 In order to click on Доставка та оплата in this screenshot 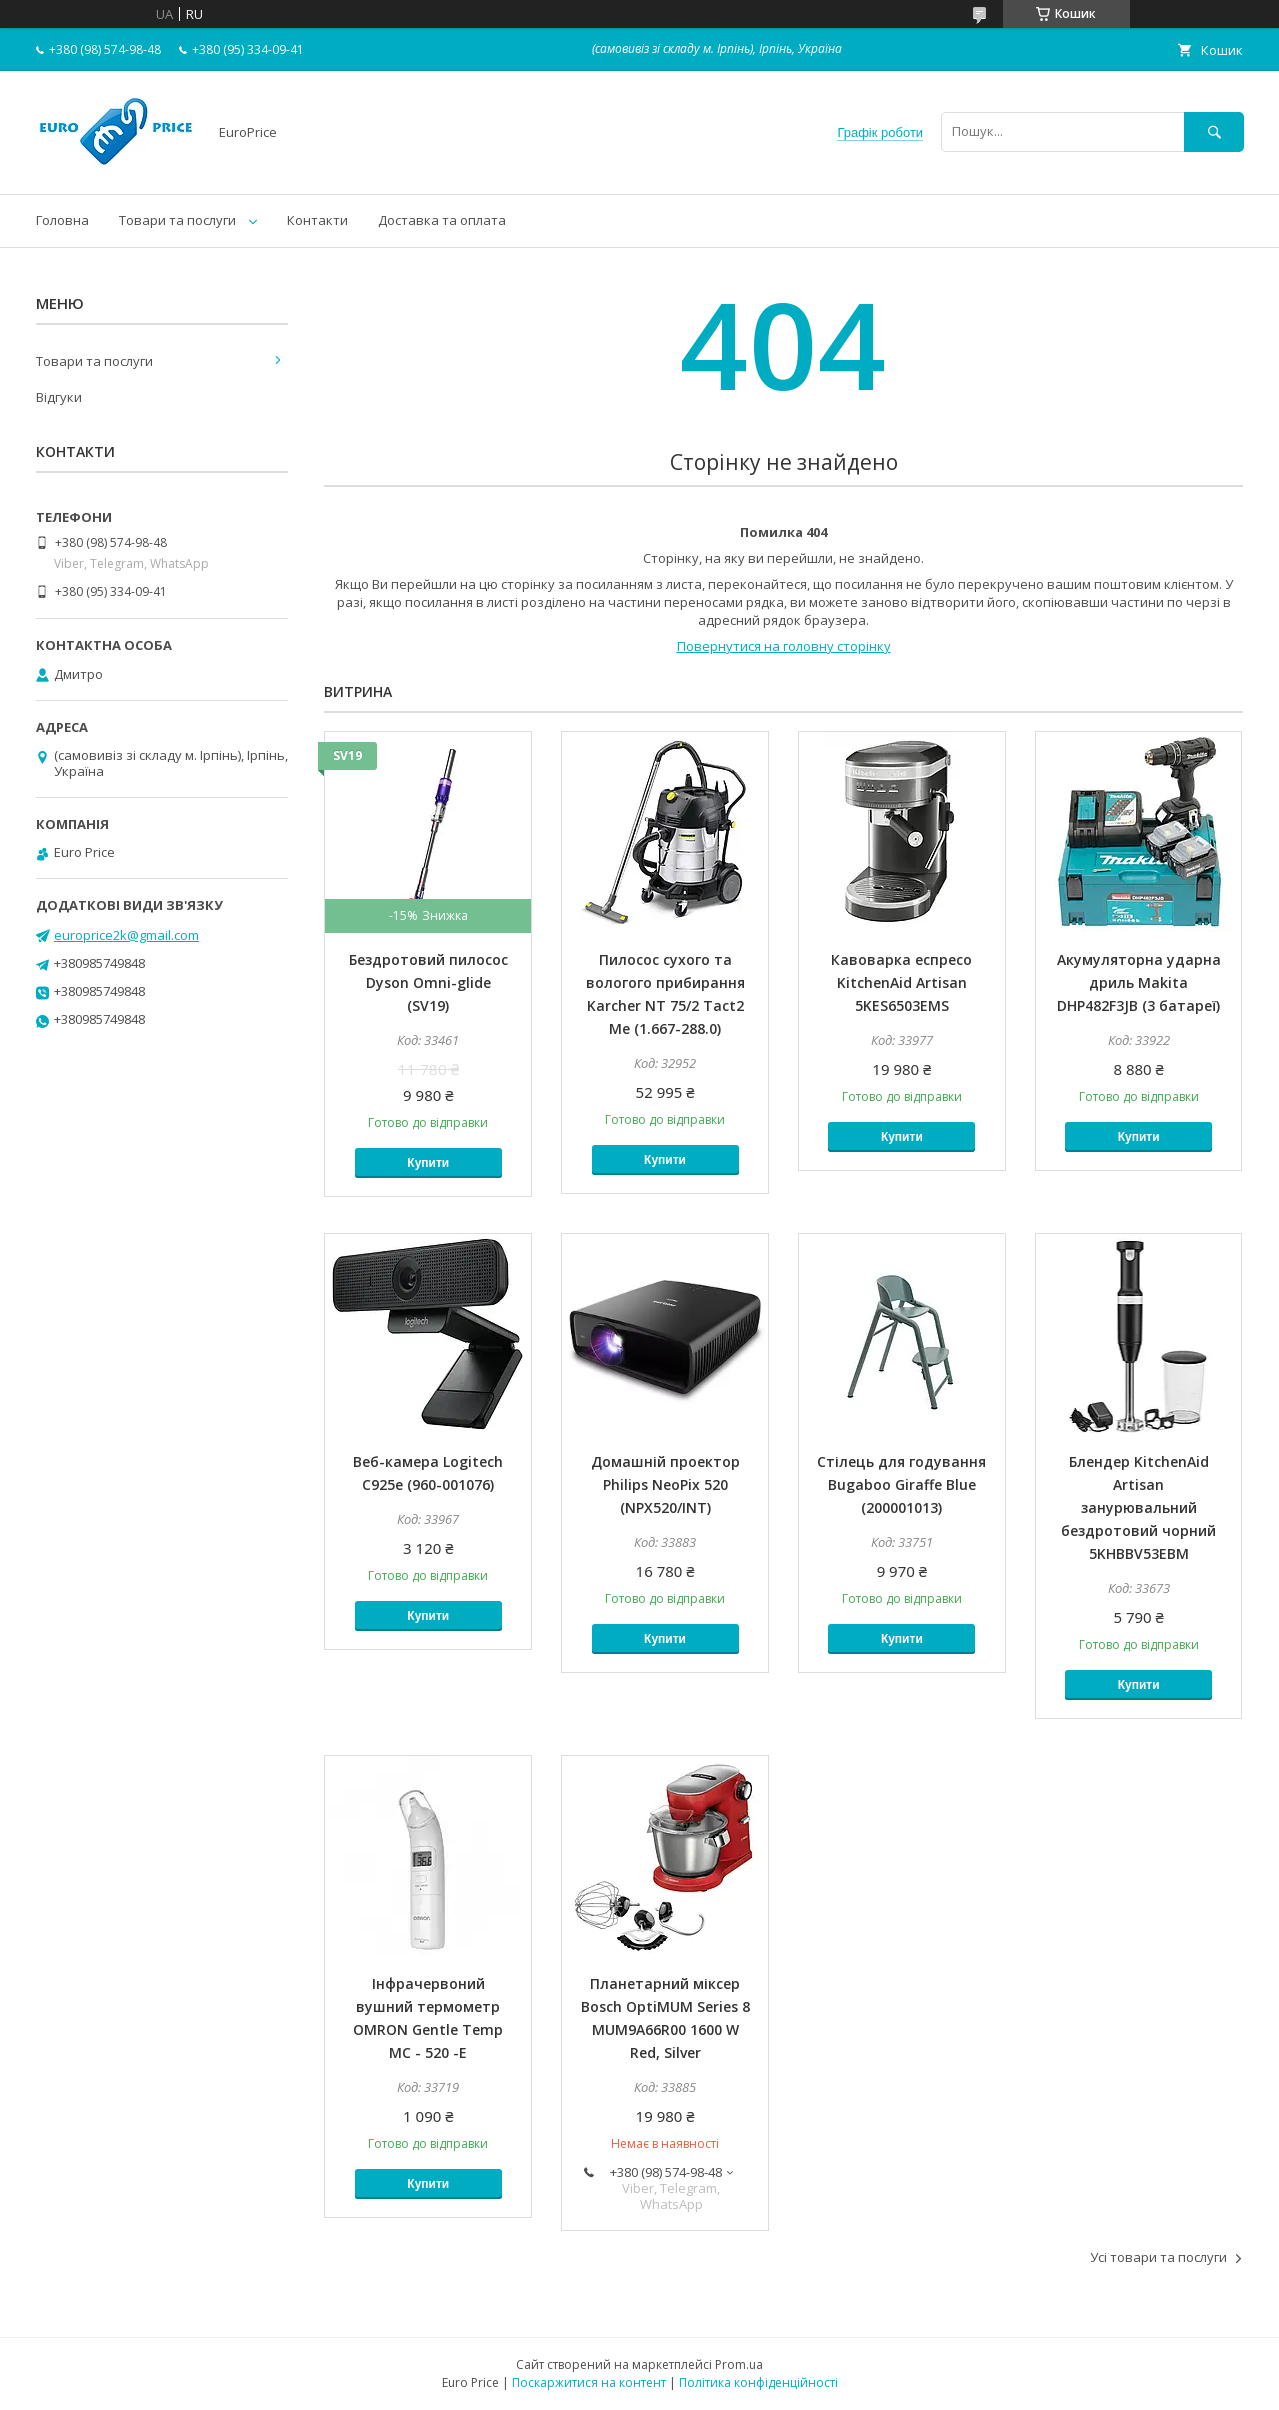, I will do `click(442, 220)`.